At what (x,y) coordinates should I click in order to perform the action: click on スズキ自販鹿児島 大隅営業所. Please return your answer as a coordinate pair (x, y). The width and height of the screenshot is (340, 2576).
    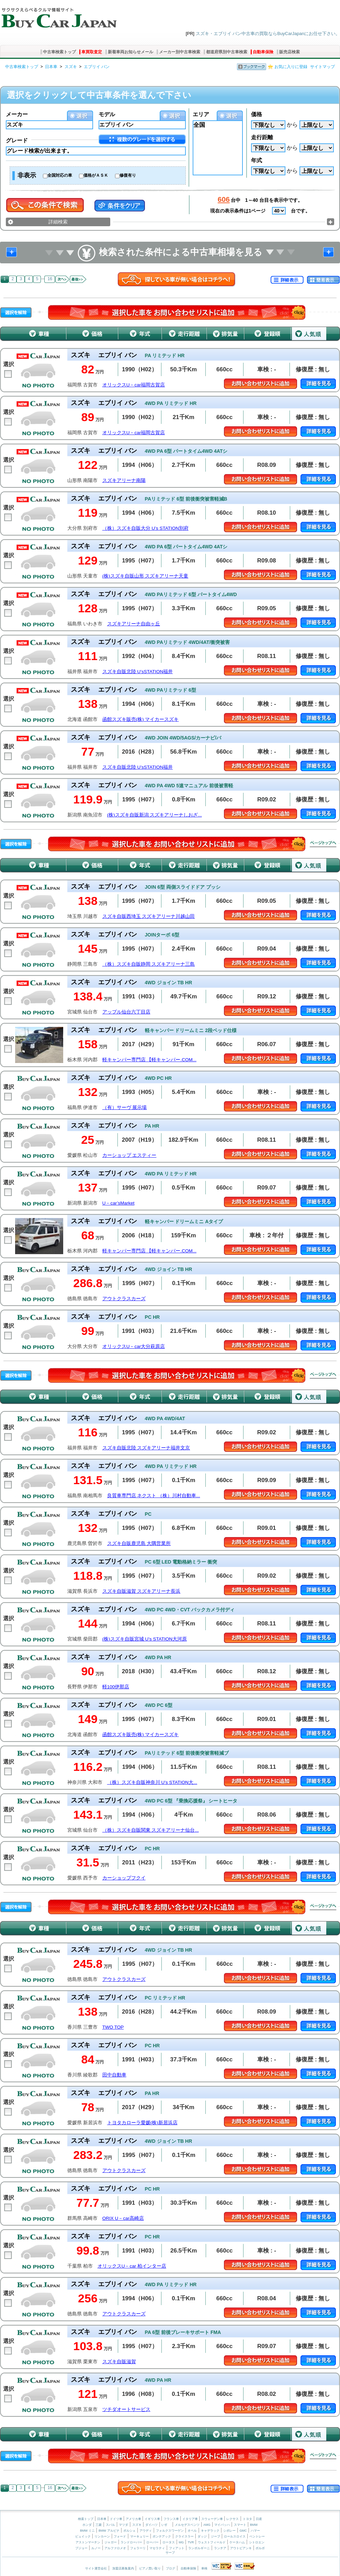
    Looking at the image, I should click on (139, 1543).